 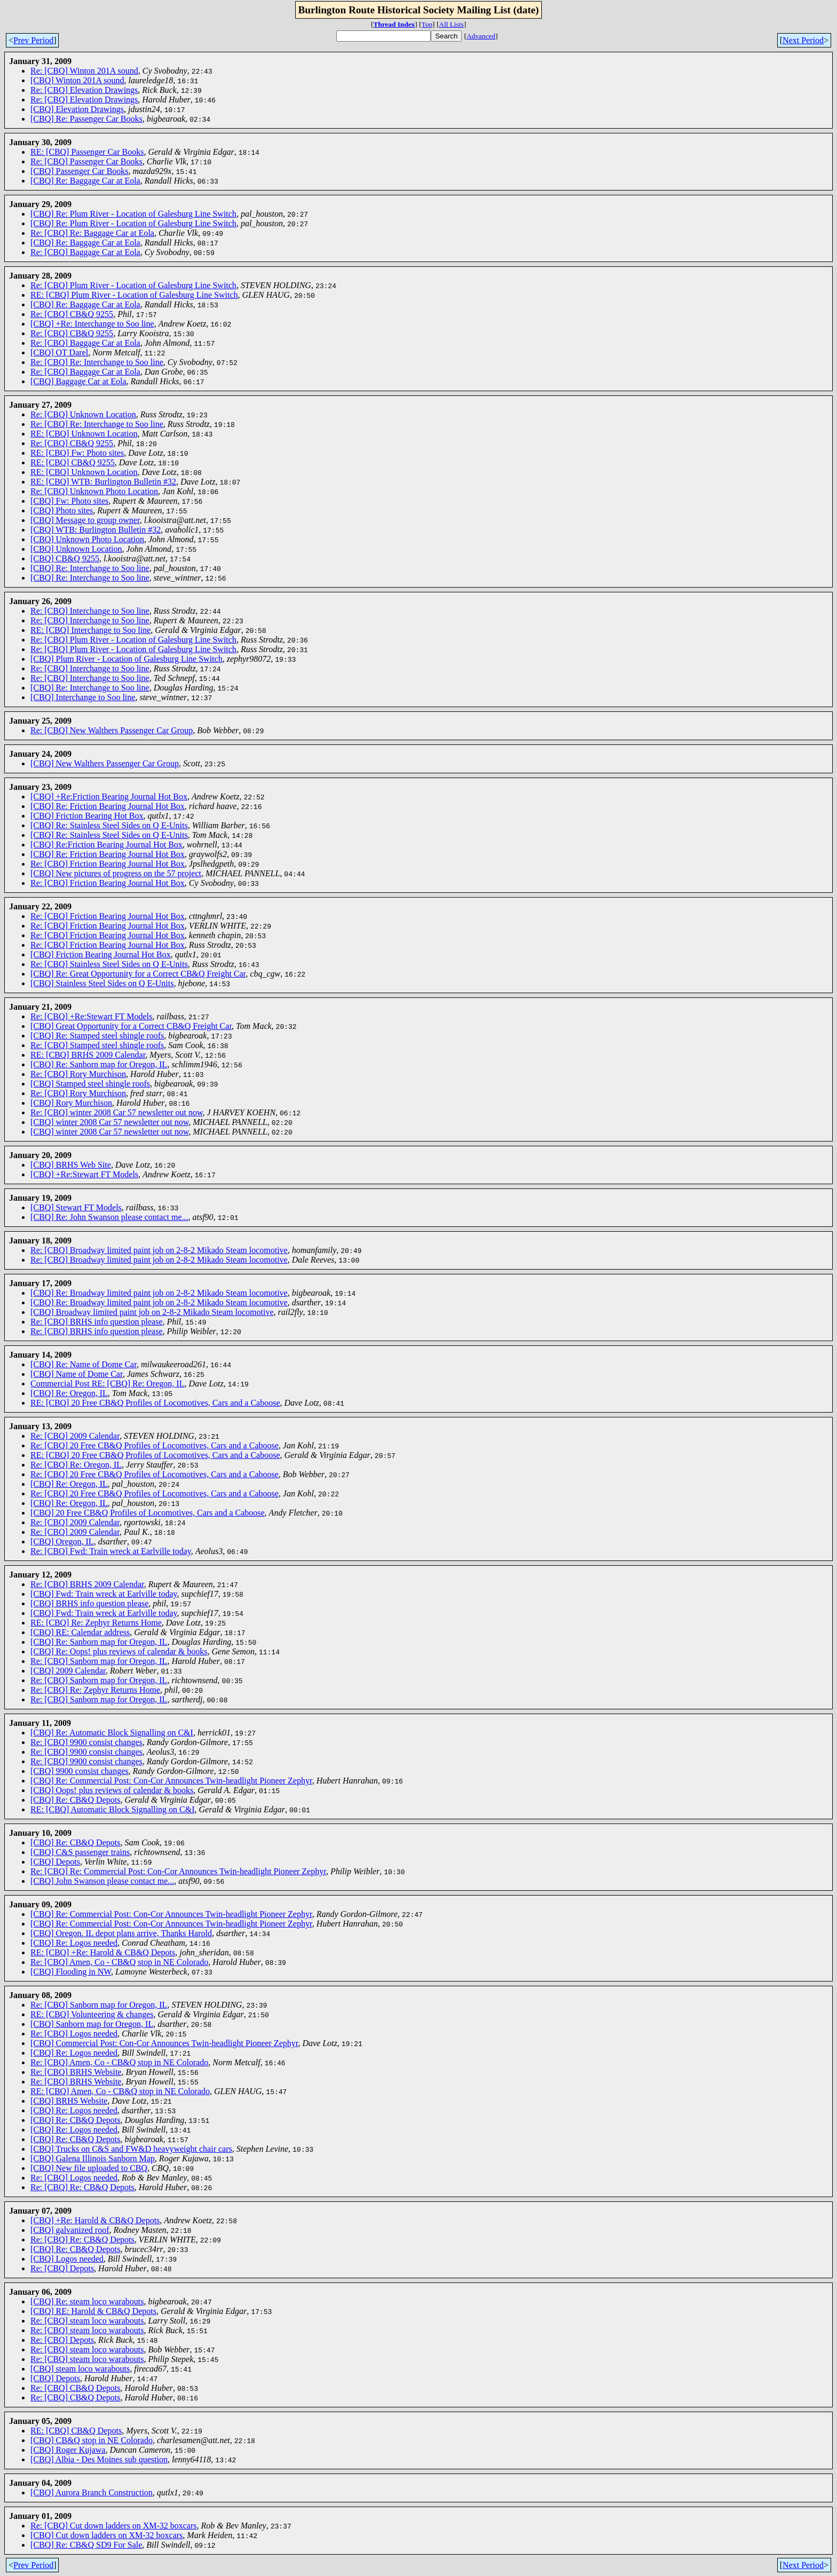 What do you see at coordinates (112, 1809) in the screenshot?
I see `RE: [CBQ] Automatic Block Signalling on C&I` at bounding box center [112, 1809].